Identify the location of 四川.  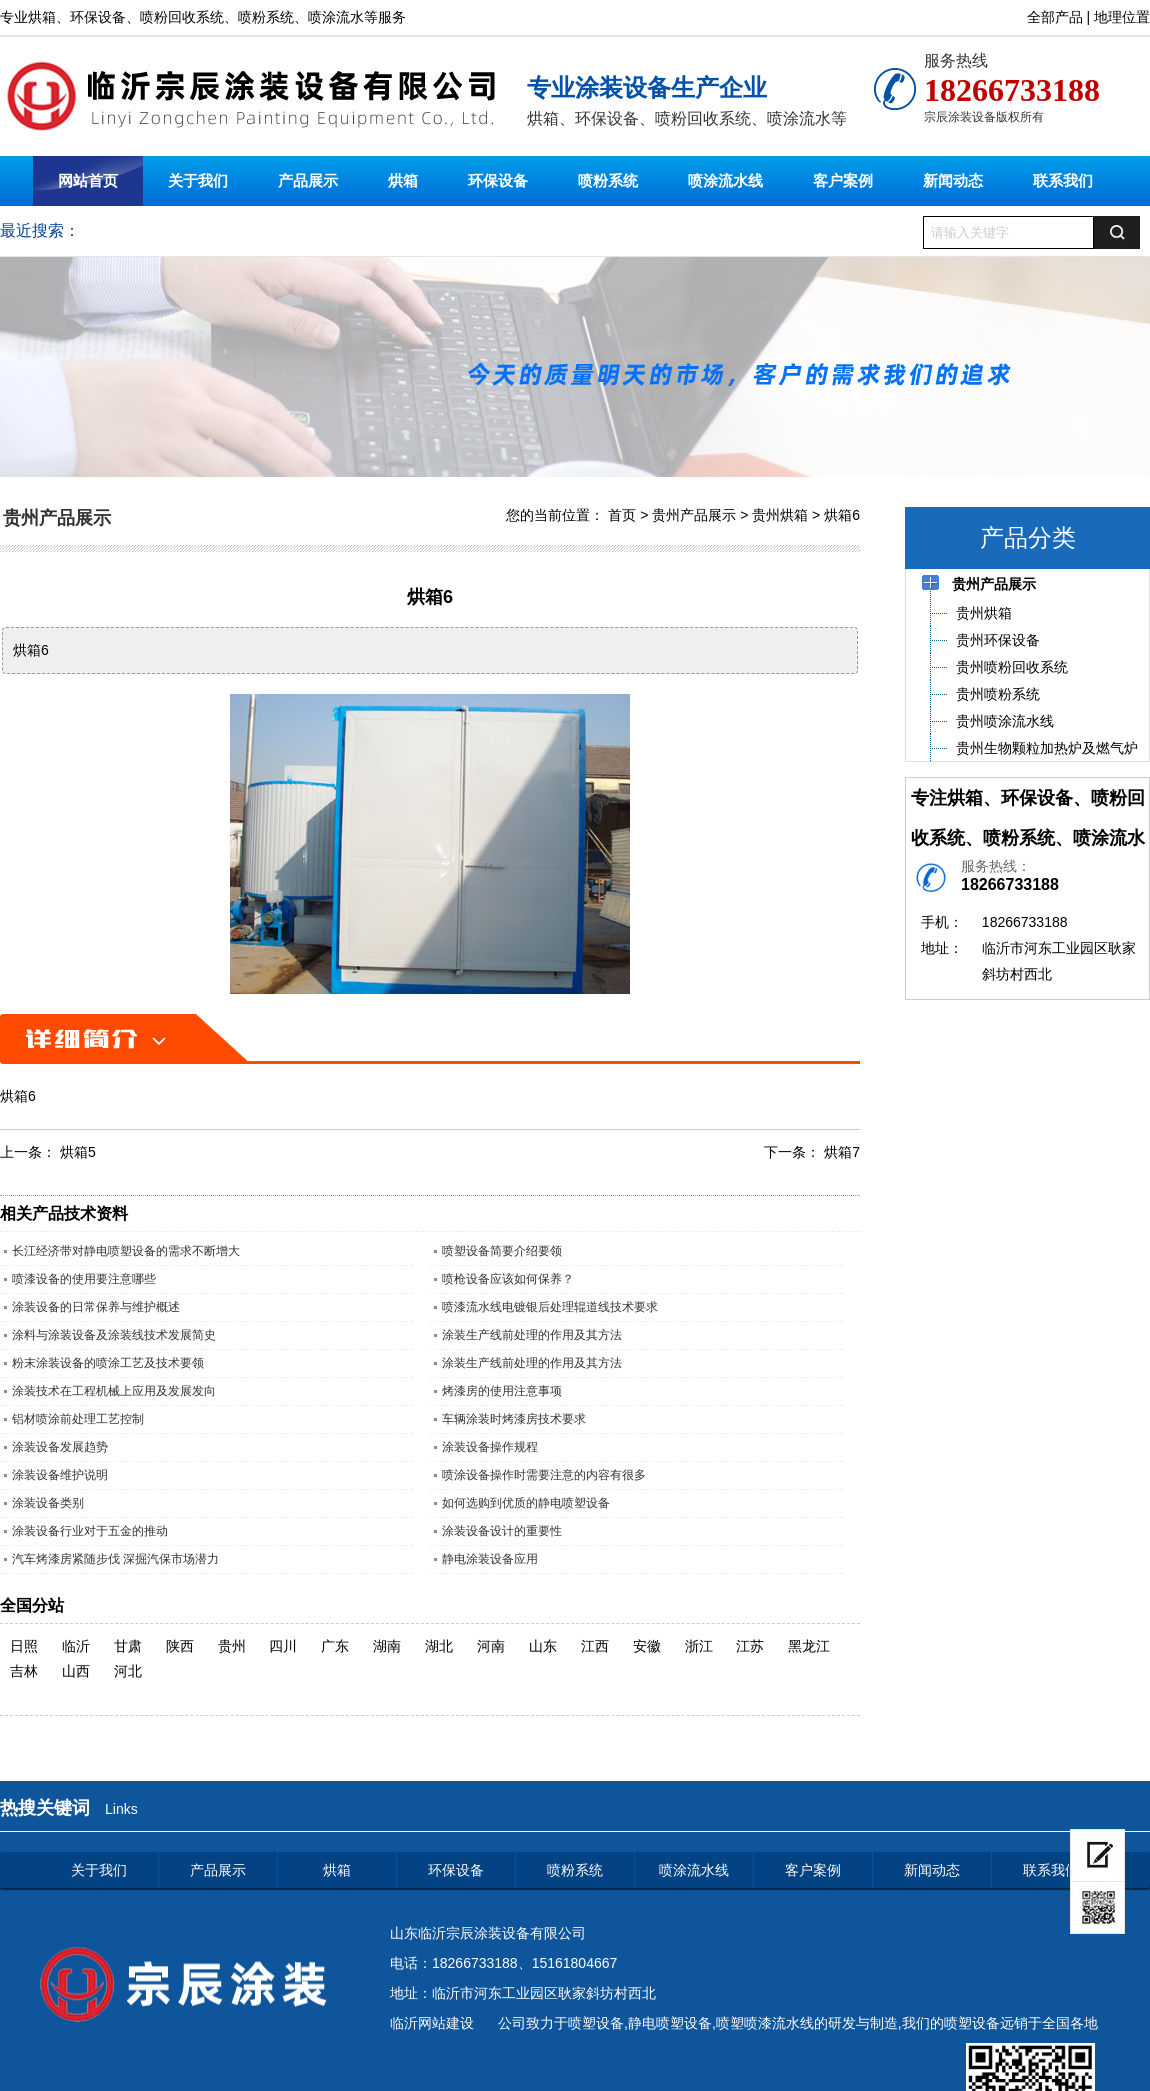
(283, 1646).